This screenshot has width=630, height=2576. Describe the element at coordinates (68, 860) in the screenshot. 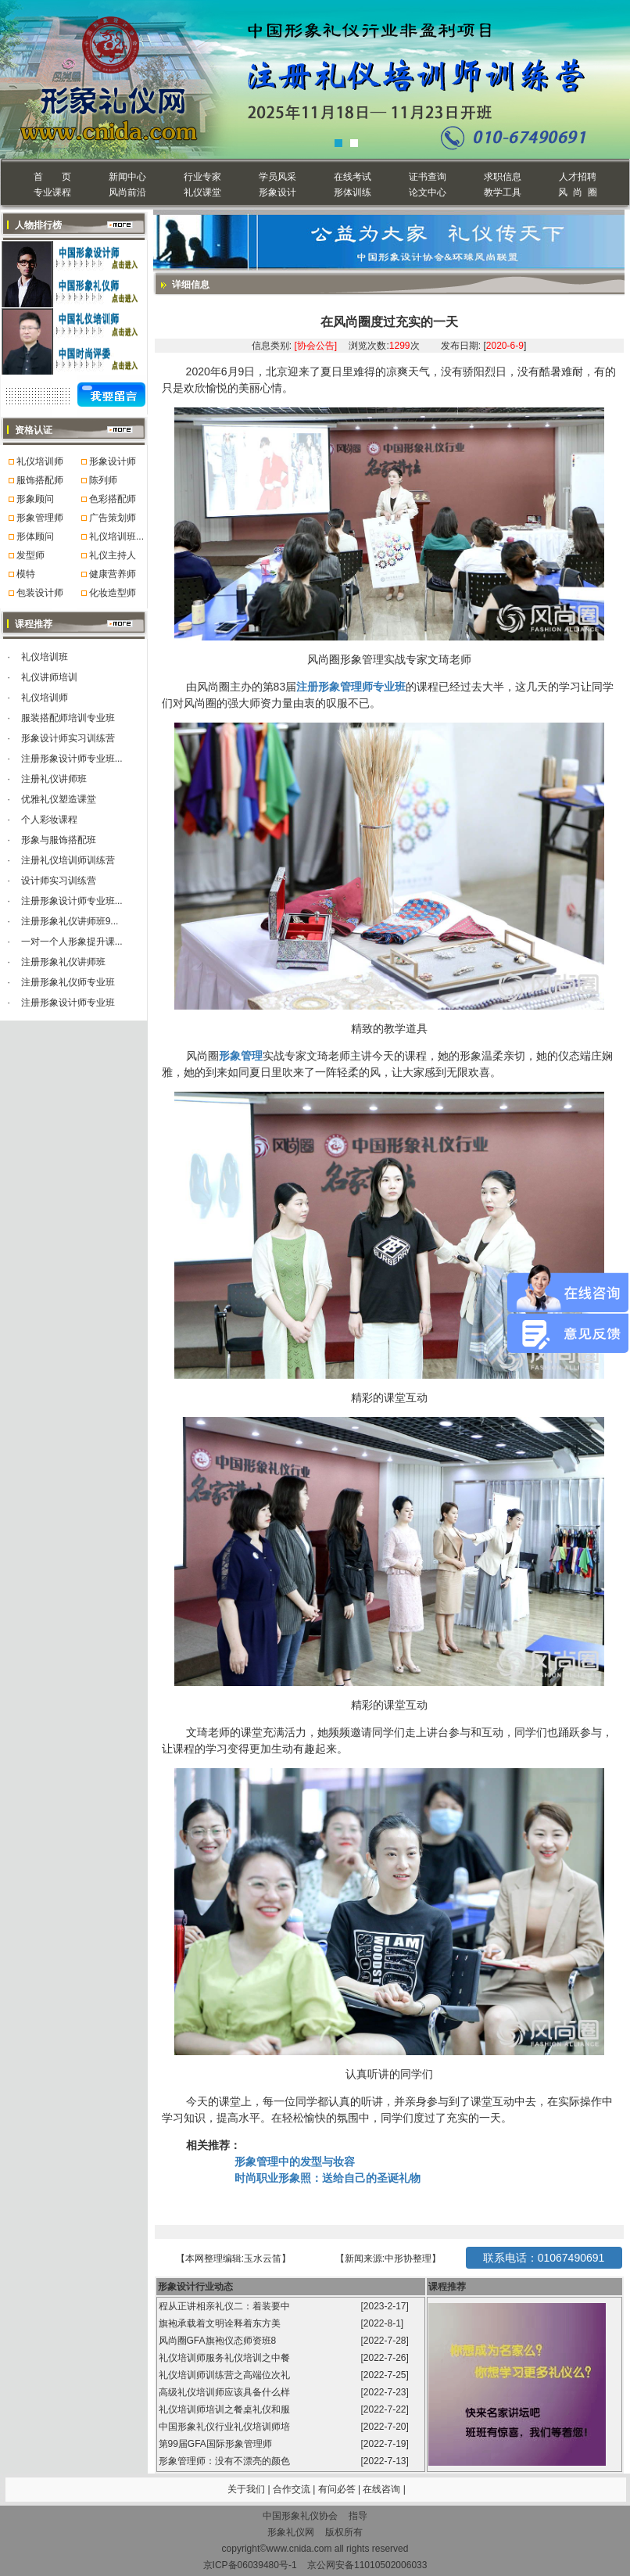

I see `注册礼仪培训师训练营` at that location.